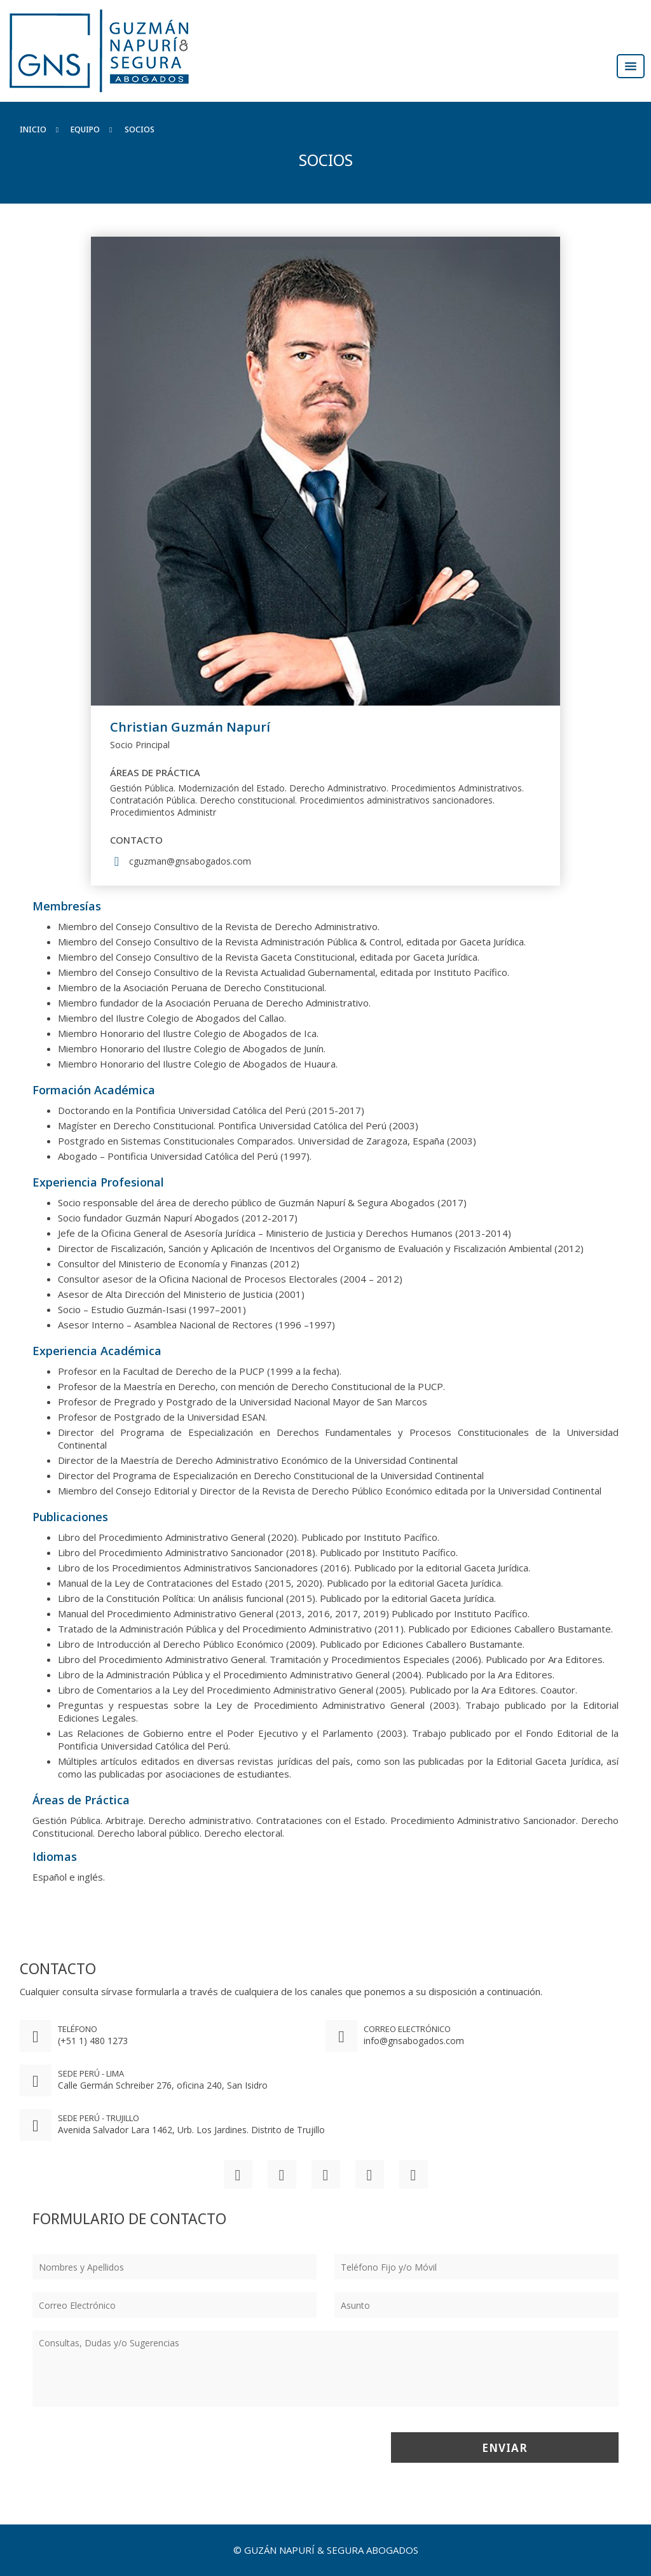 The height and width of the screenshot is (2576, 651). What do you see at coordinates (129, 2447) in the screenshot?
I see `[presentation]` at bounding box center [129, 2447].